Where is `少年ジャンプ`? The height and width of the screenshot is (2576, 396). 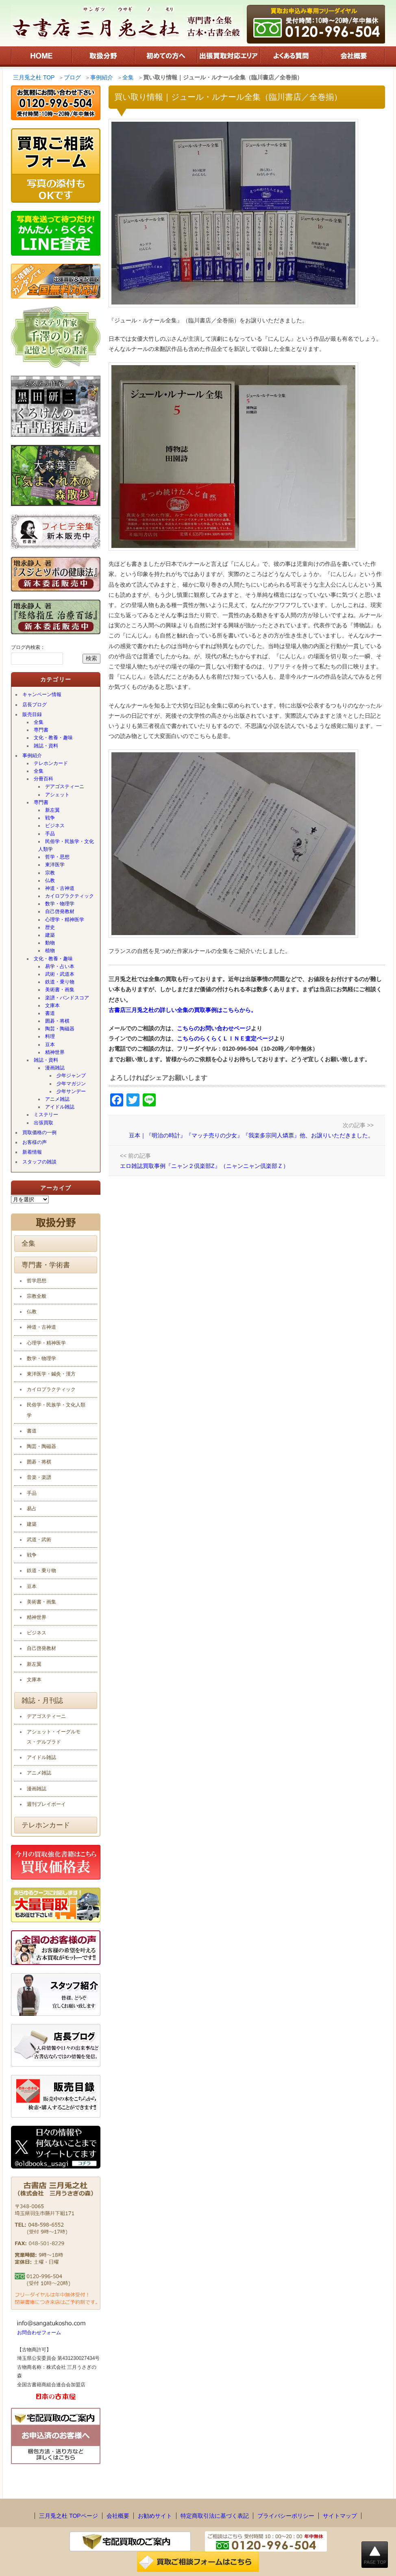 少年ジャンプ is located at coordinates (71, 1075).